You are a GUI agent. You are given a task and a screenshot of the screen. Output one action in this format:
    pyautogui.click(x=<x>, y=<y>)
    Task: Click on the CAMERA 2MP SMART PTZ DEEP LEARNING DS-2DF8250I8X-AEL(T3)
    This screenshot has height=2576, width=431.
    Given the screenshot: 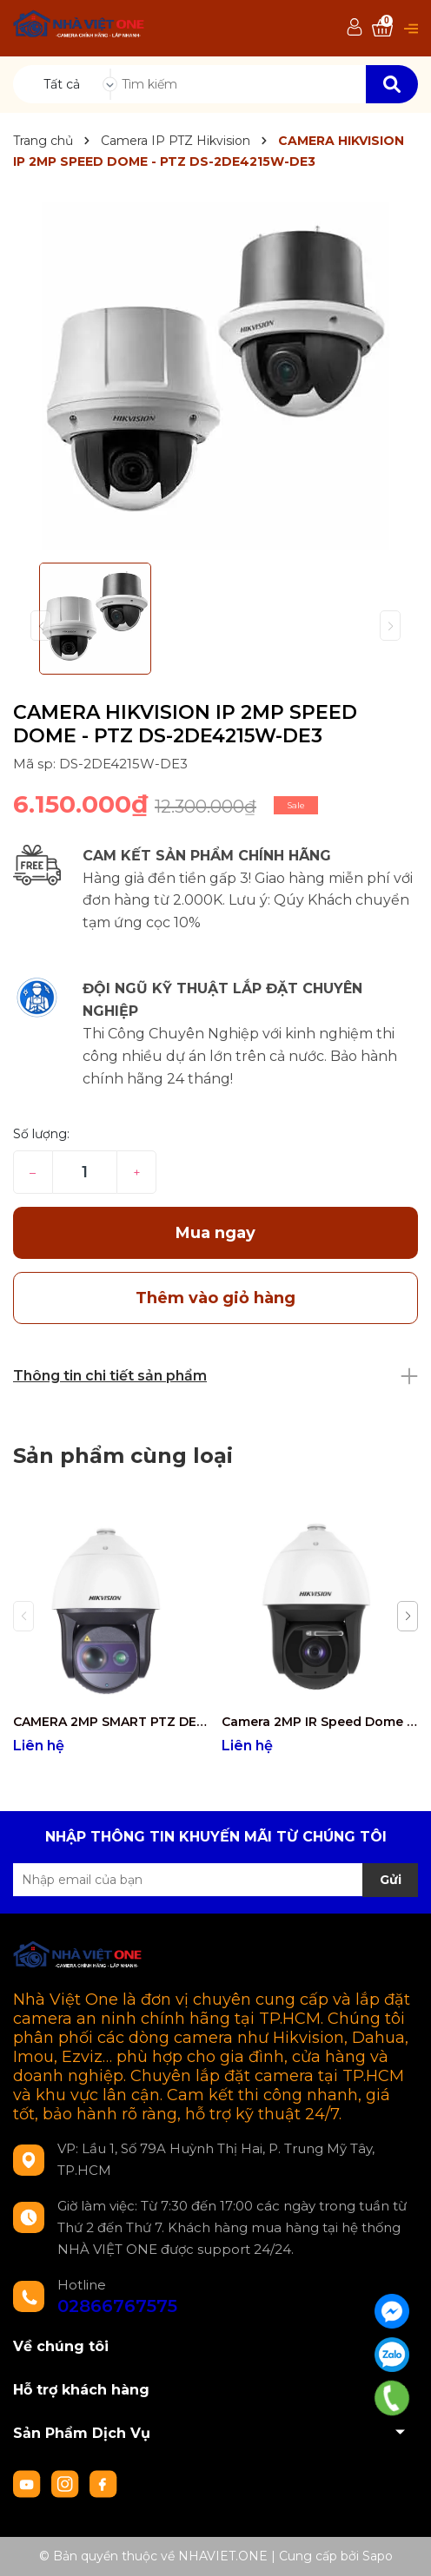 What is the action you would take?
    pyautogui.click(x=111, y=1721)
    